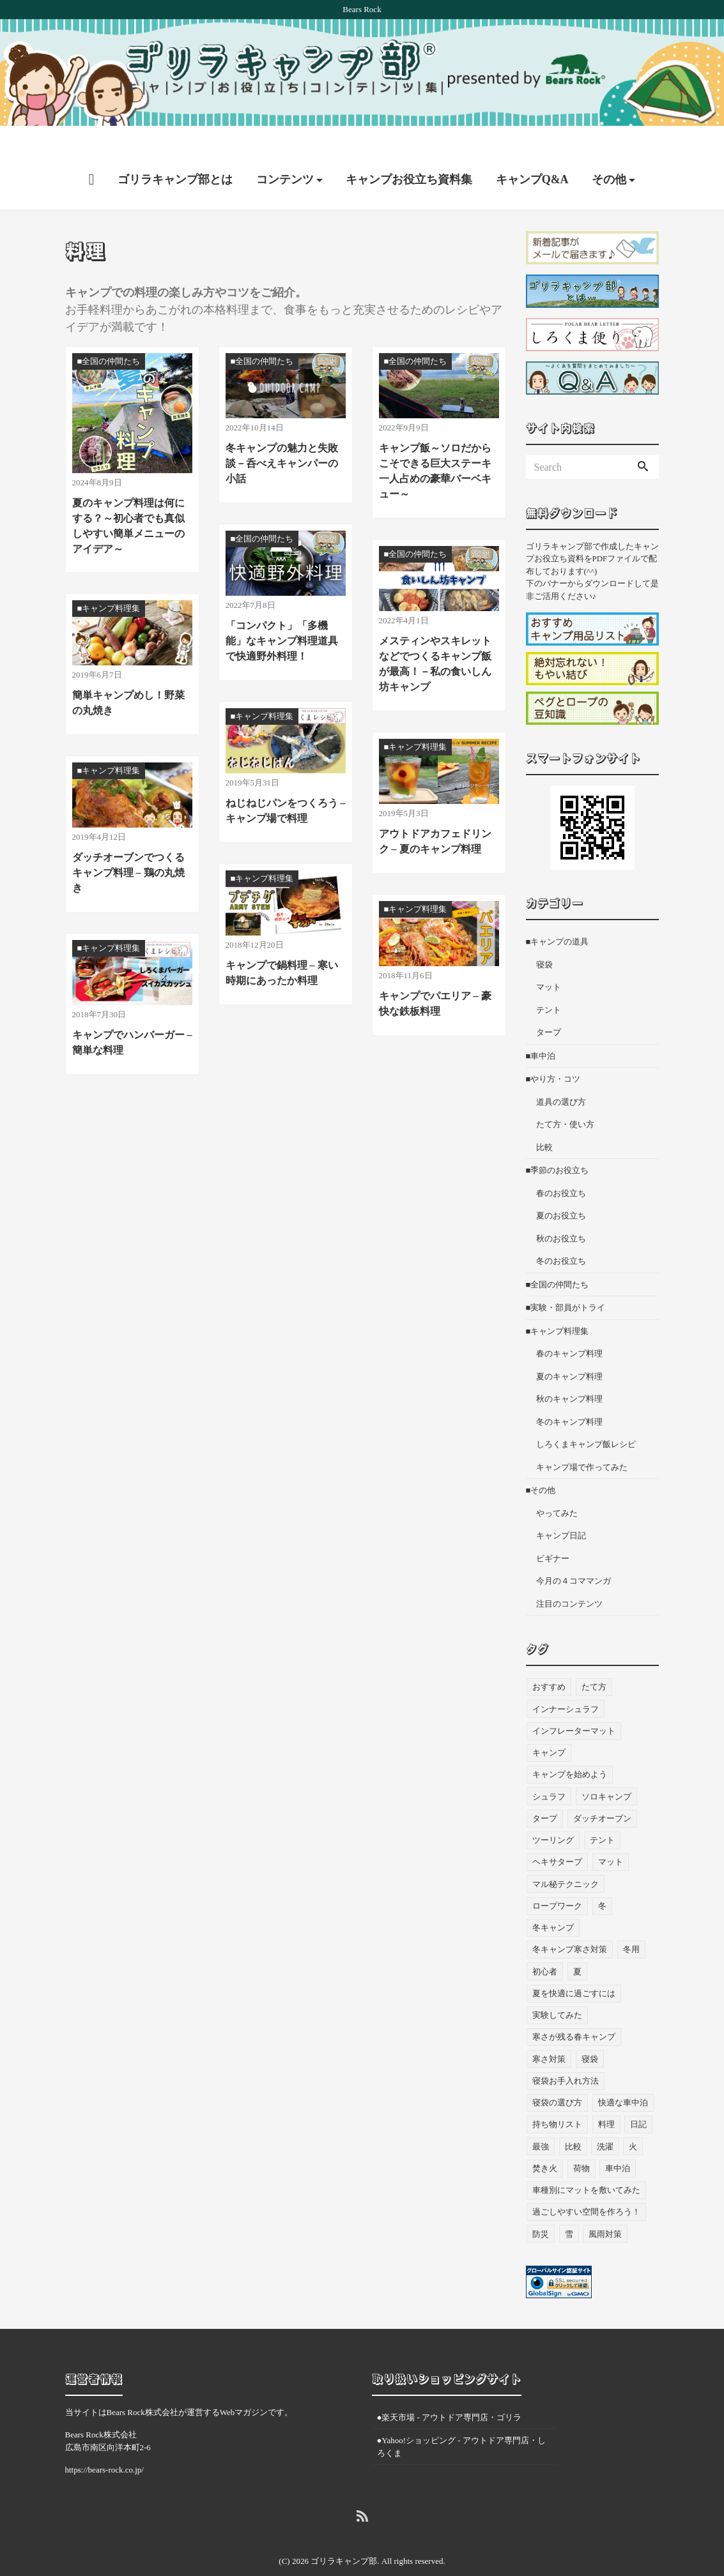 The height and width of the screenshot is (2576, 724). I want to click on タープ, so click(548, 1007).